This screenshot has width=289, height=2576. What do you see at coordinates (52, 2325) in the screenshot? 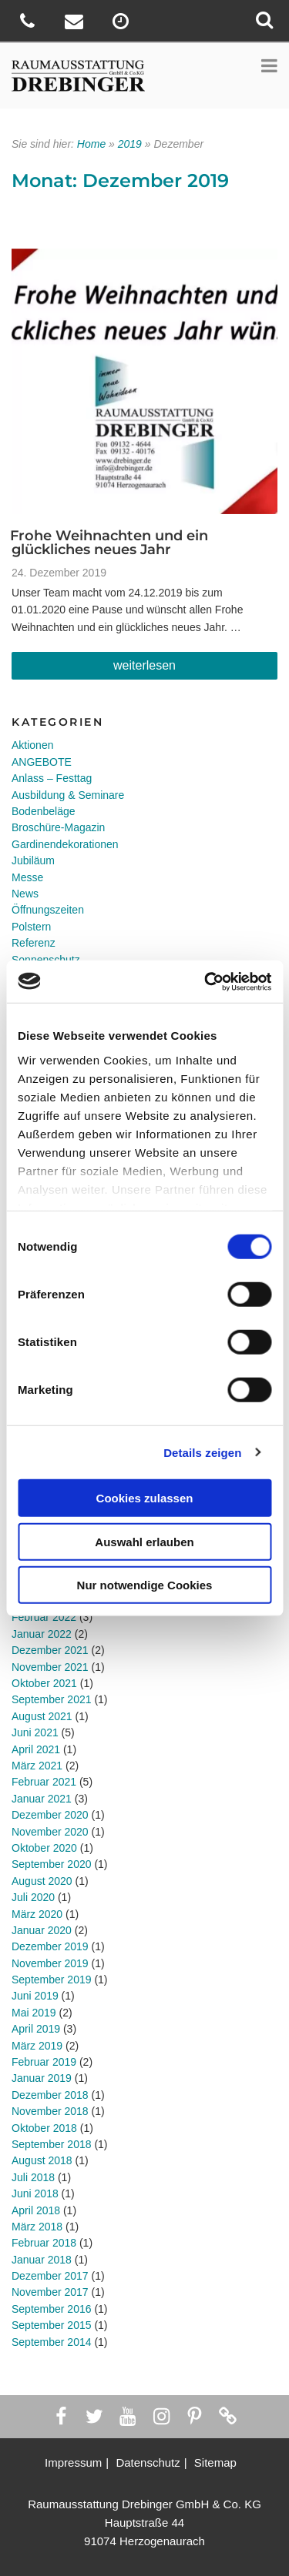
I see `September 2015` at bounding box center [52, 2325].